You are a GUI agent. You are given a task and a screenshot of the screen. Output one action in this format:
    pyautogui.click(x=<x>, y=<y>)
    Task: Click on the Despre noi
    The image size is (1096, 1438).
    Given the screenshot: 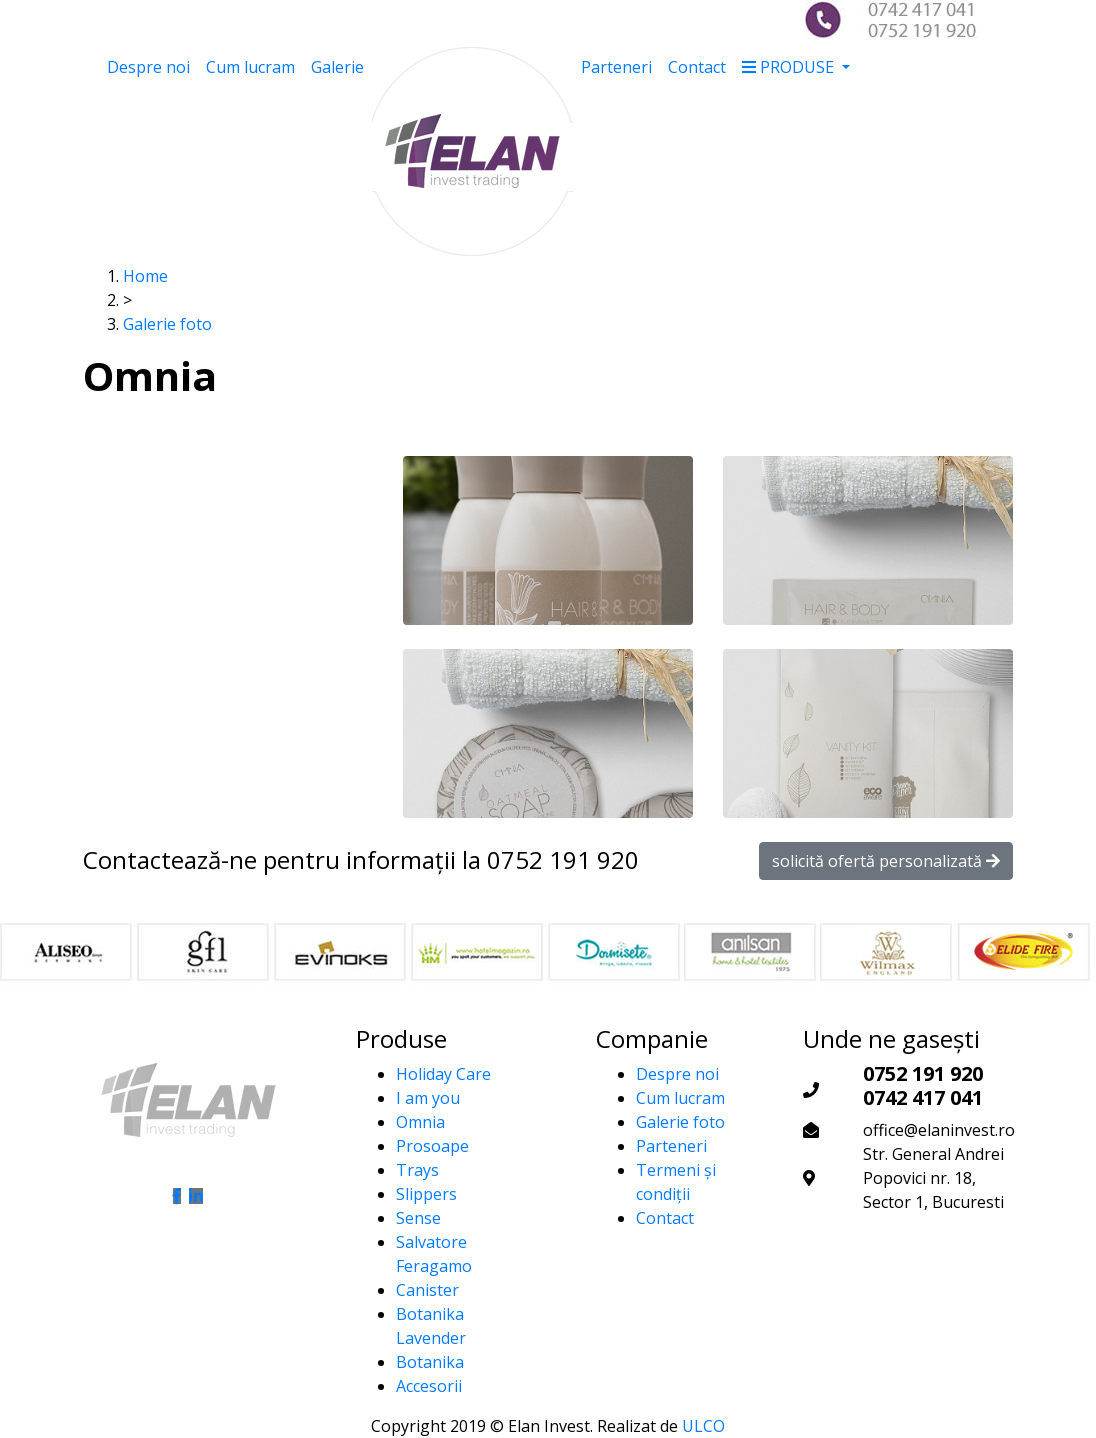 What is the action you would take?
    pyautogui.click(x=148, y=67)
    